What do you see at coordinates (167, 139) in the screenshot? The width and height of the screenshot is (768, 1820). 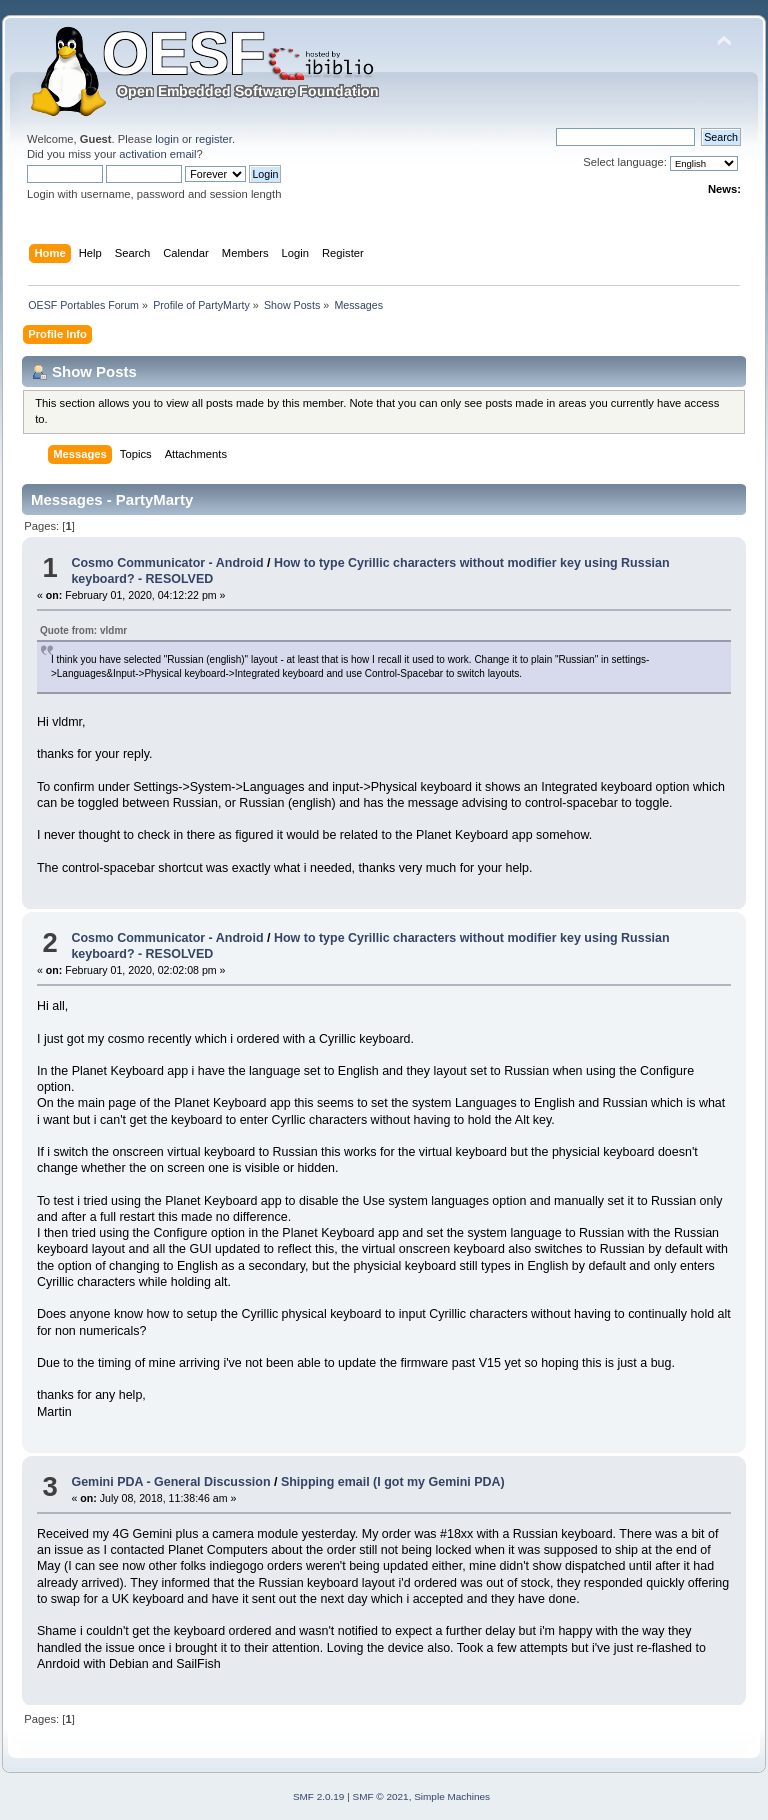 I see `login` at bounding box center [167, 139].